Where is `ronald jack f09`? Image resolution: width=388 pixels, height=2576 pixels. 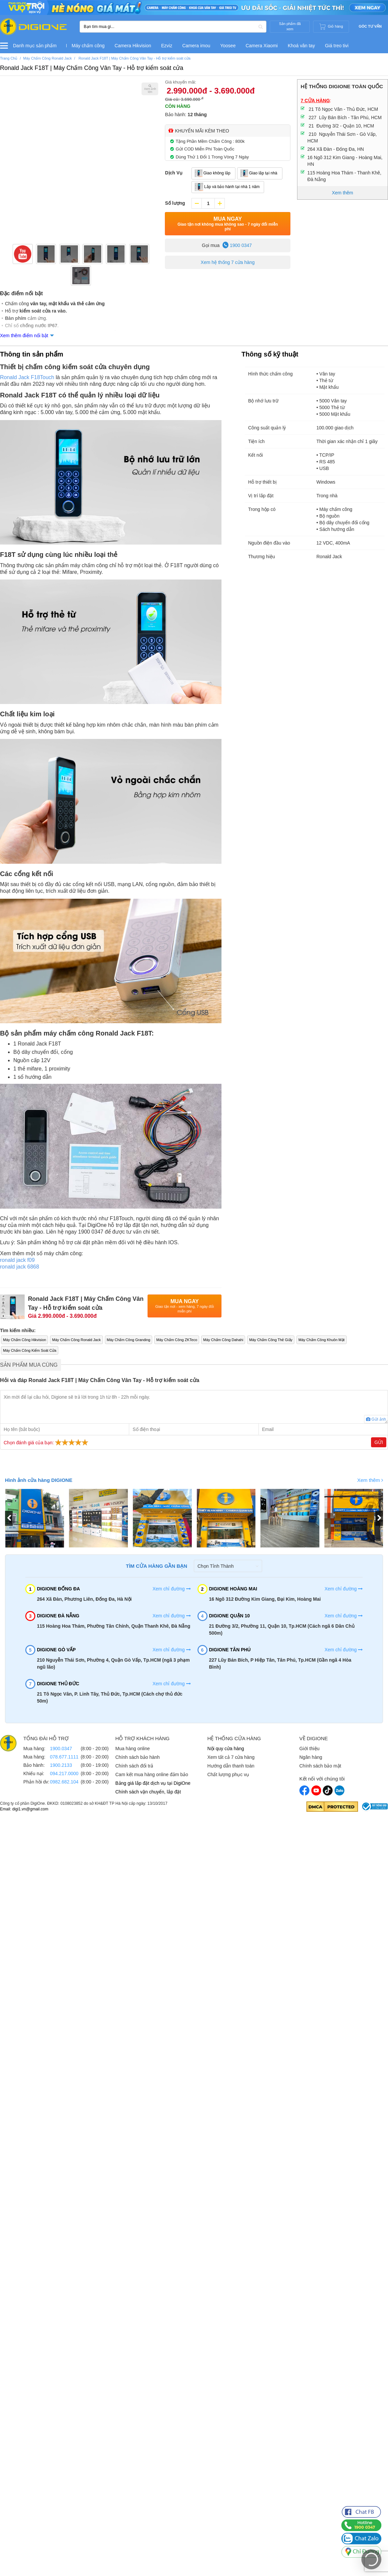
ronald jack f09 is located at coordinates (17, 1260).